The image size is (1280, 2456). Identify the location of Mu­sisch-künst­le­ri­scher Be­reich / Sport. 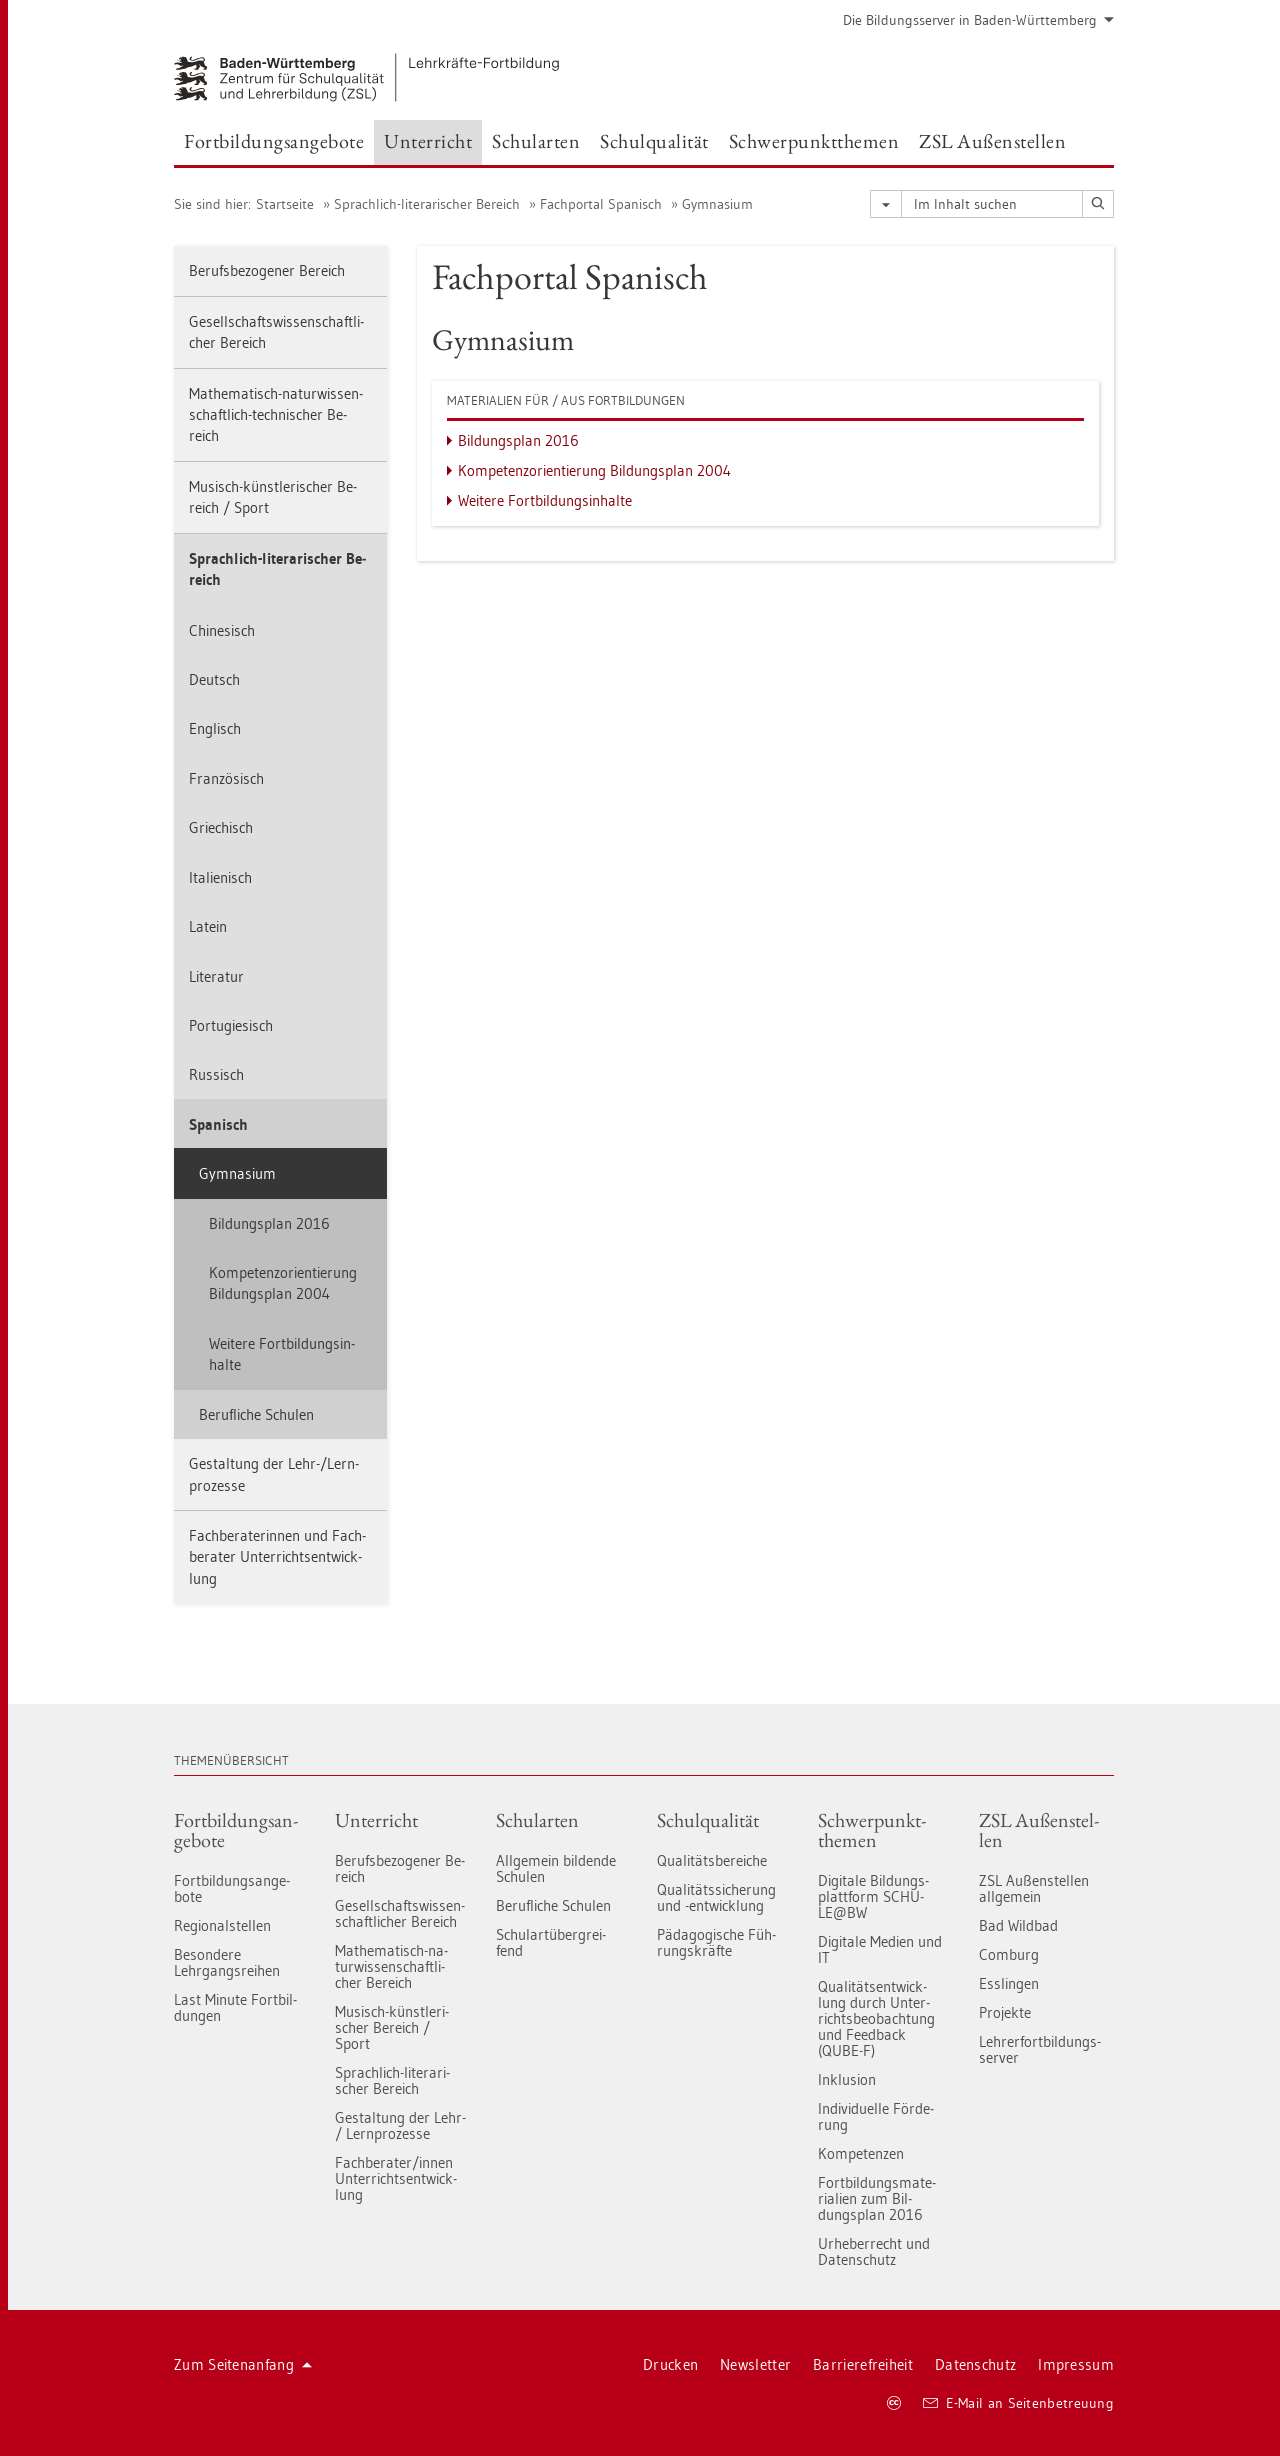
(273, 497).